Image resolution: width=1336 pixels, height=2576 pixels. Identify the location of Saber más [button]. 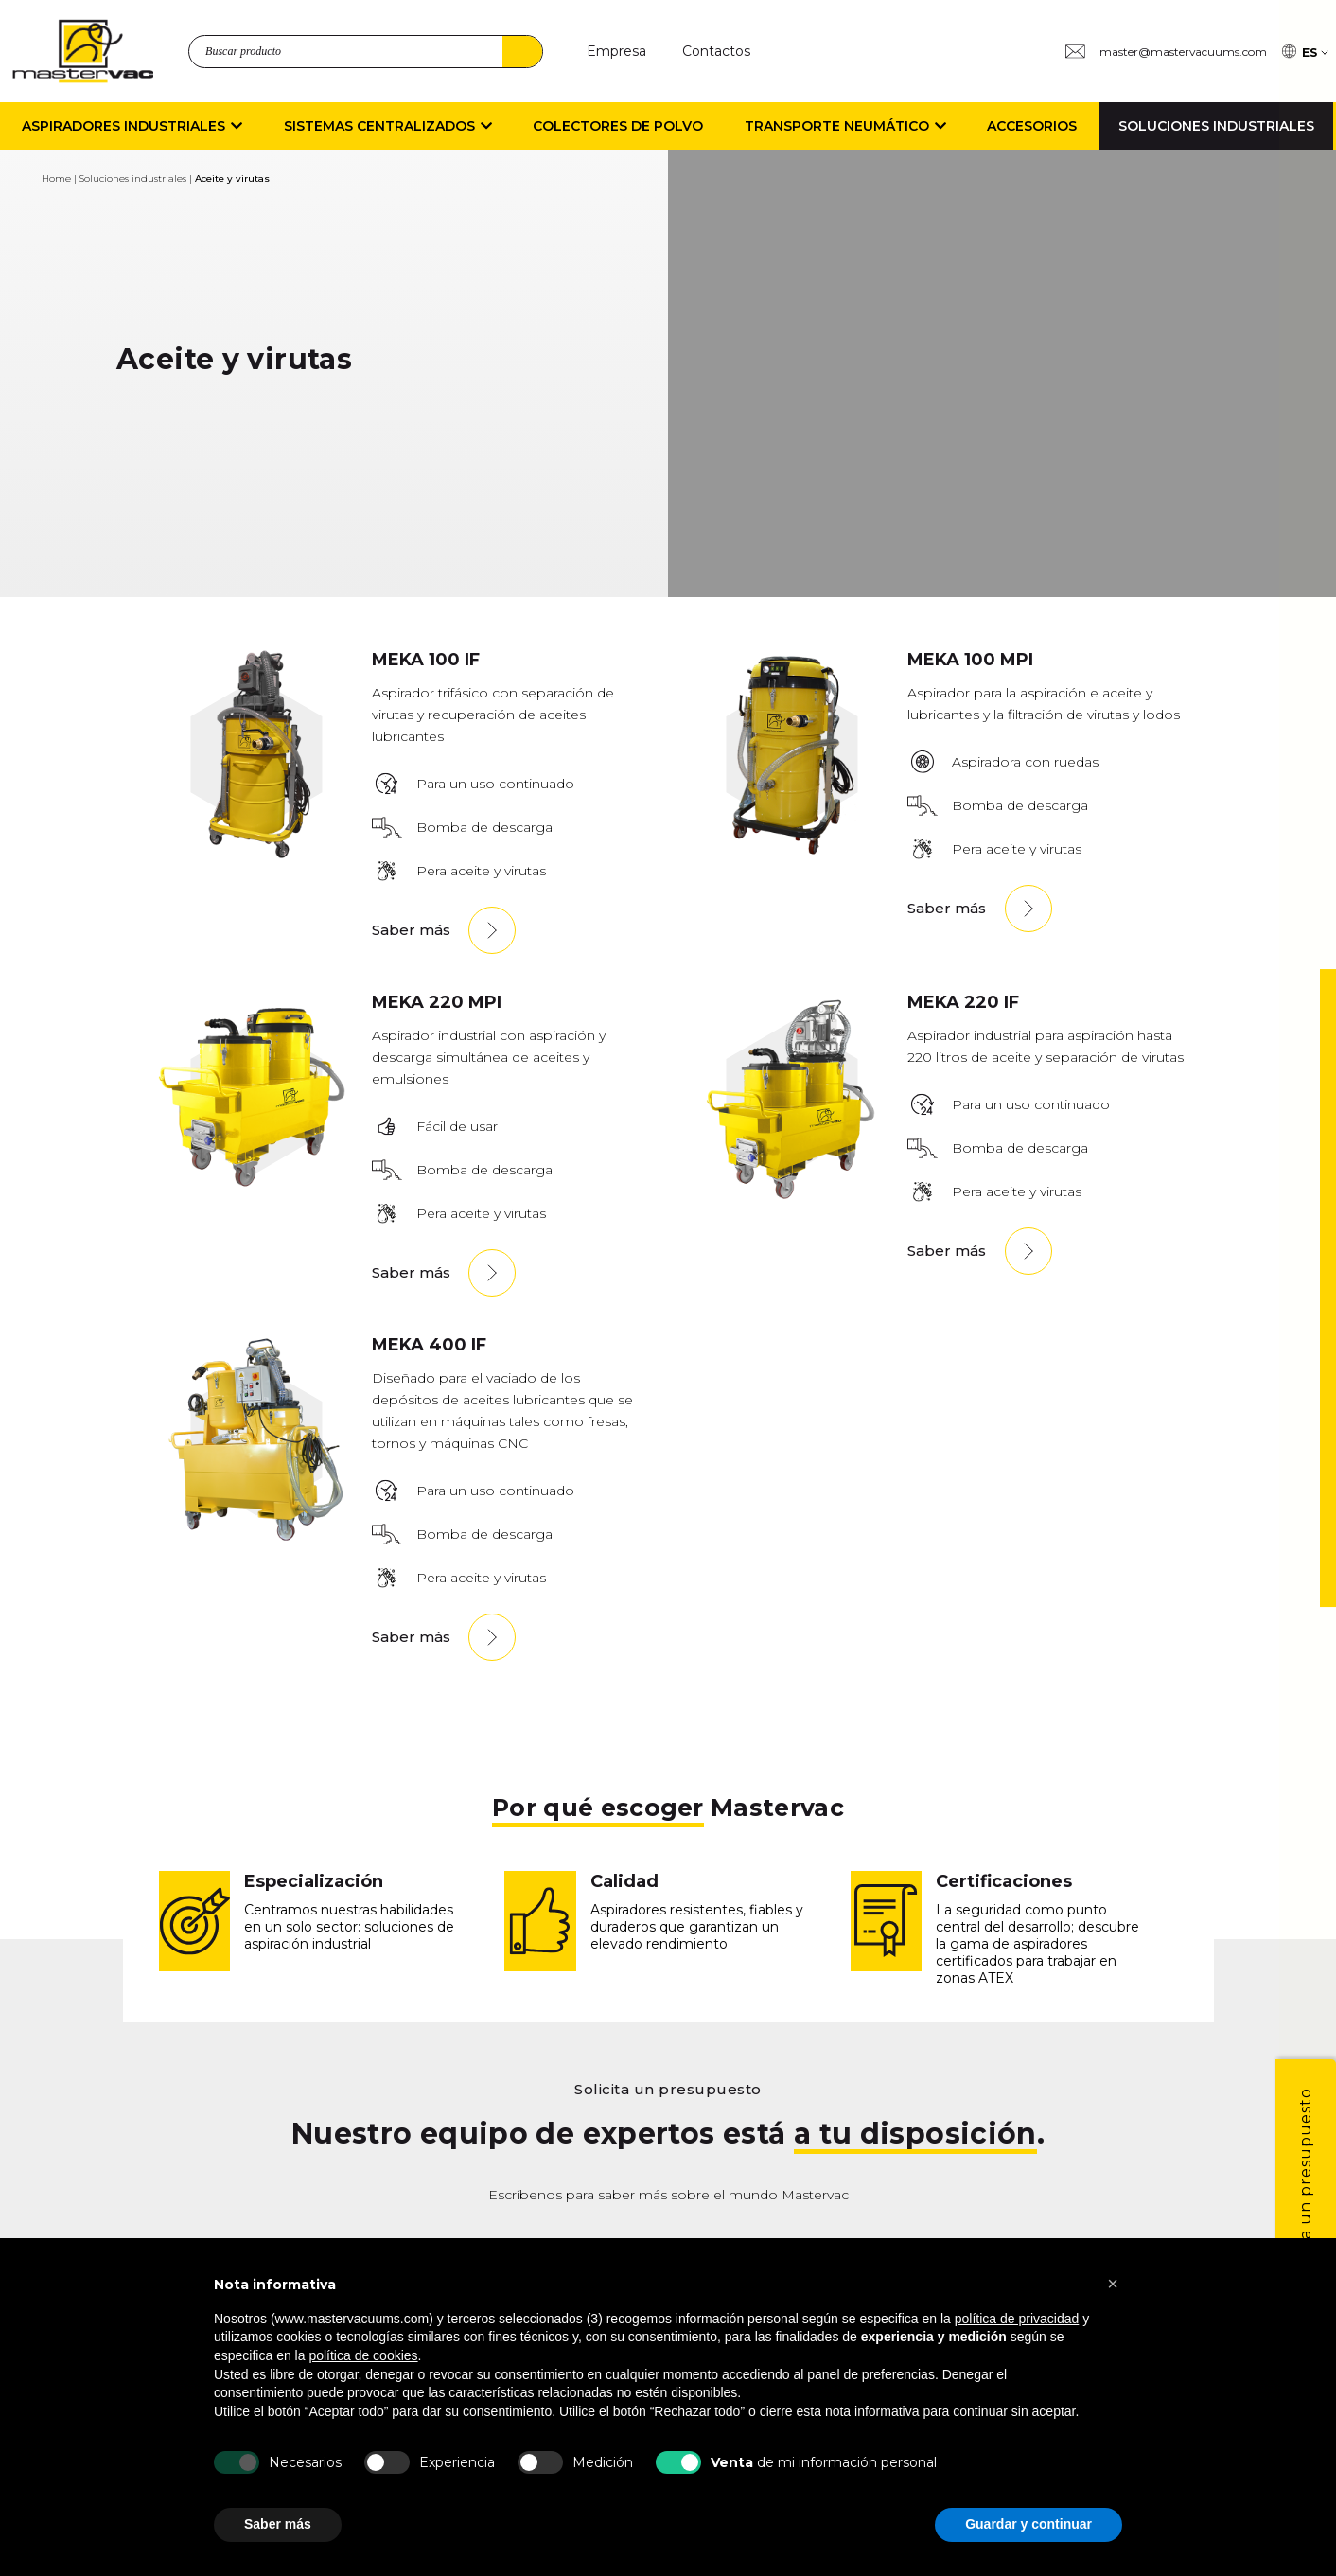
(277, 2524).